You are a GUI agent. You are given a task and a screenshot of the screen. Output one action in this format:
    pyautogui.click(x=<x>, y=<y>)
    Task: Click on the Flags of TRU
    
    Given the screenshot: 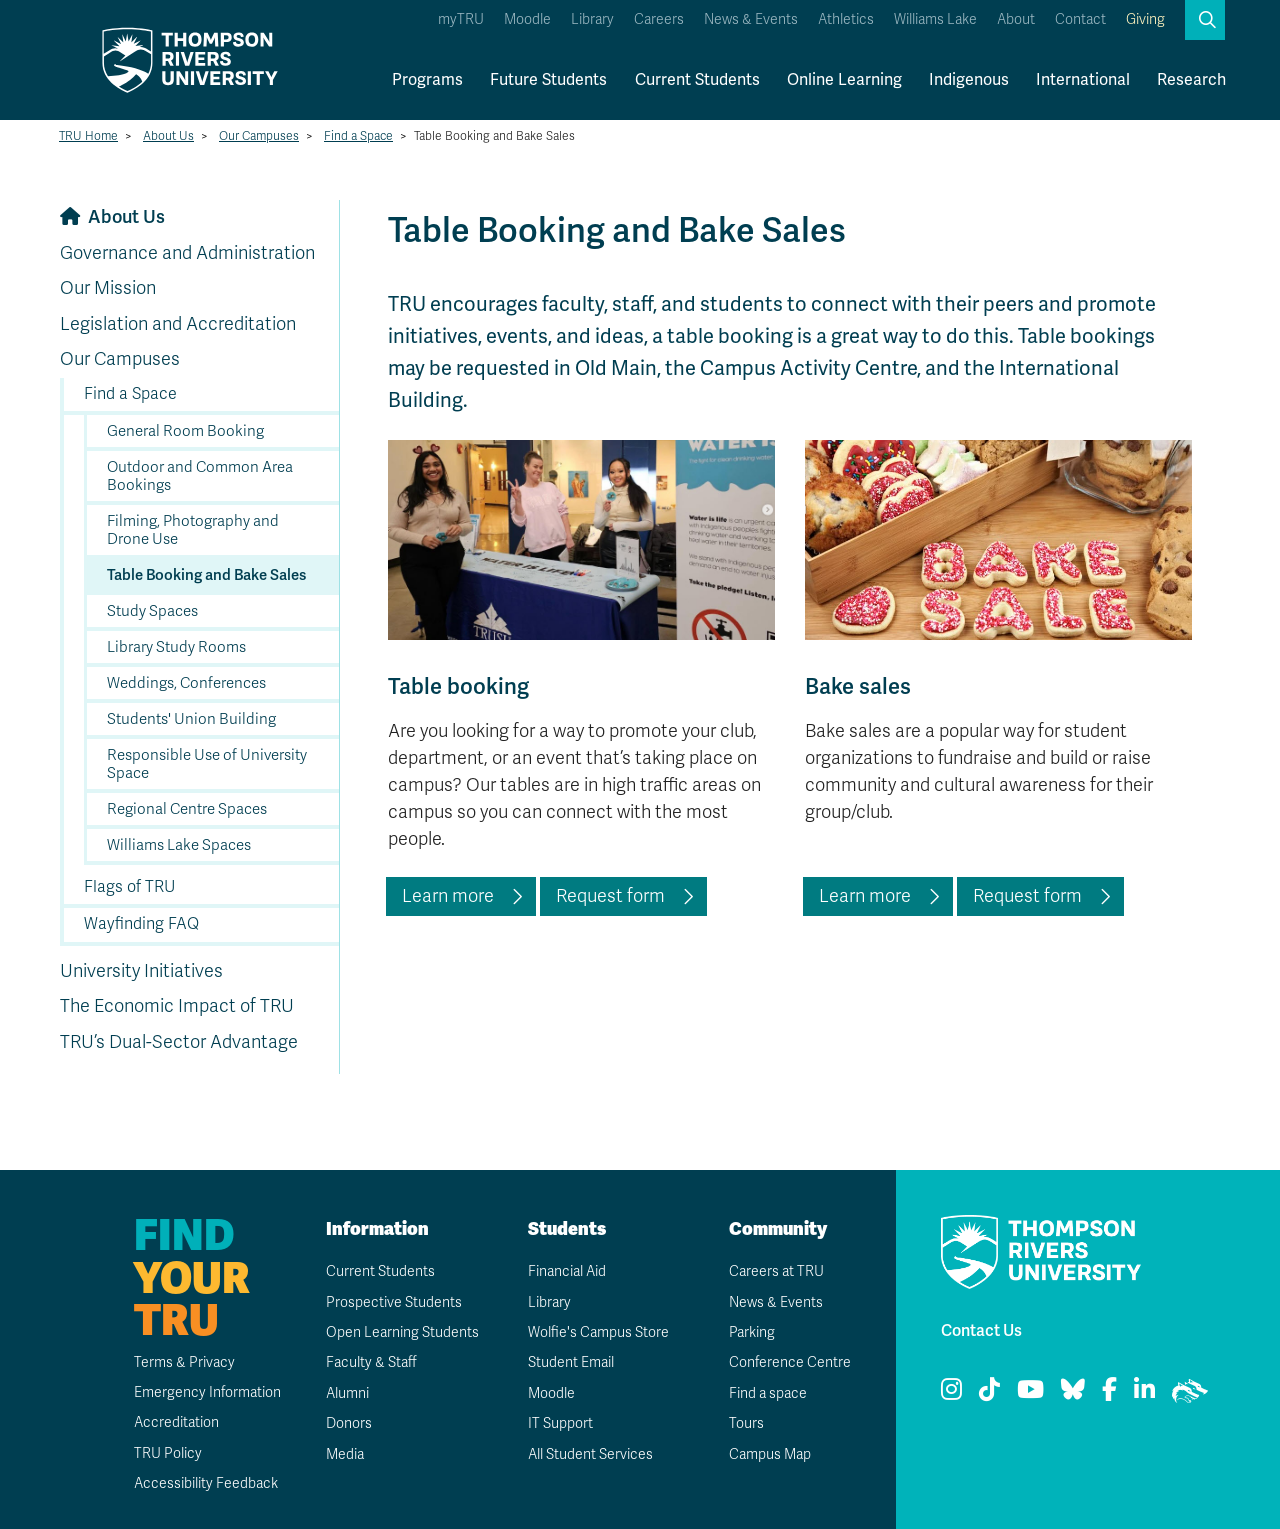 What is the action you would take?
    pyautogui.click(x=129, y=887)
    